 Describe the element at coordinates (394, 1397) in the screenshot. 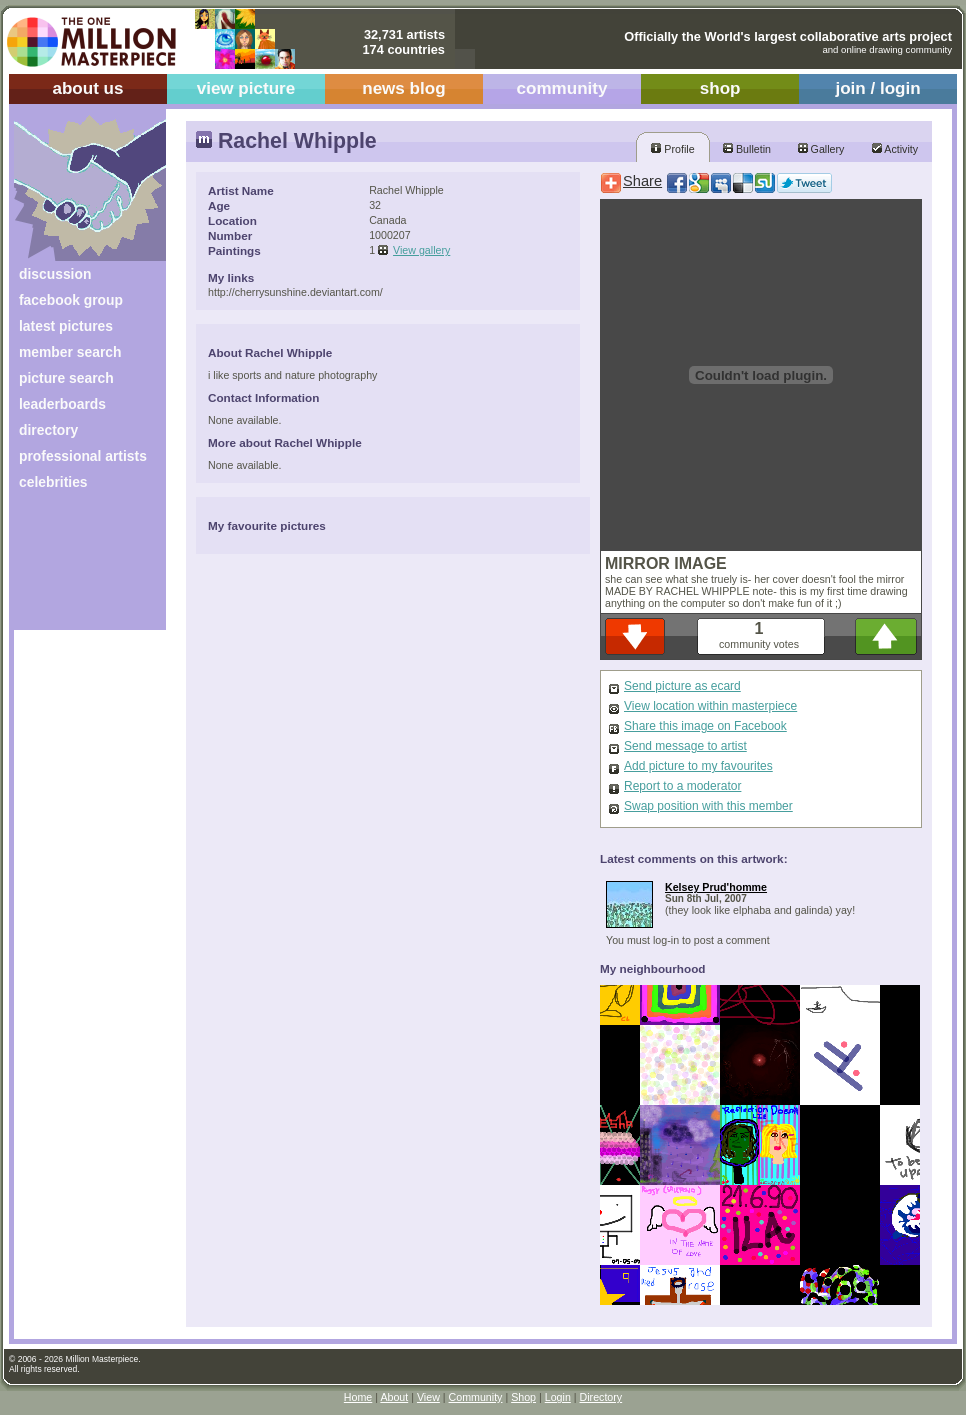

I see `About` at that location.